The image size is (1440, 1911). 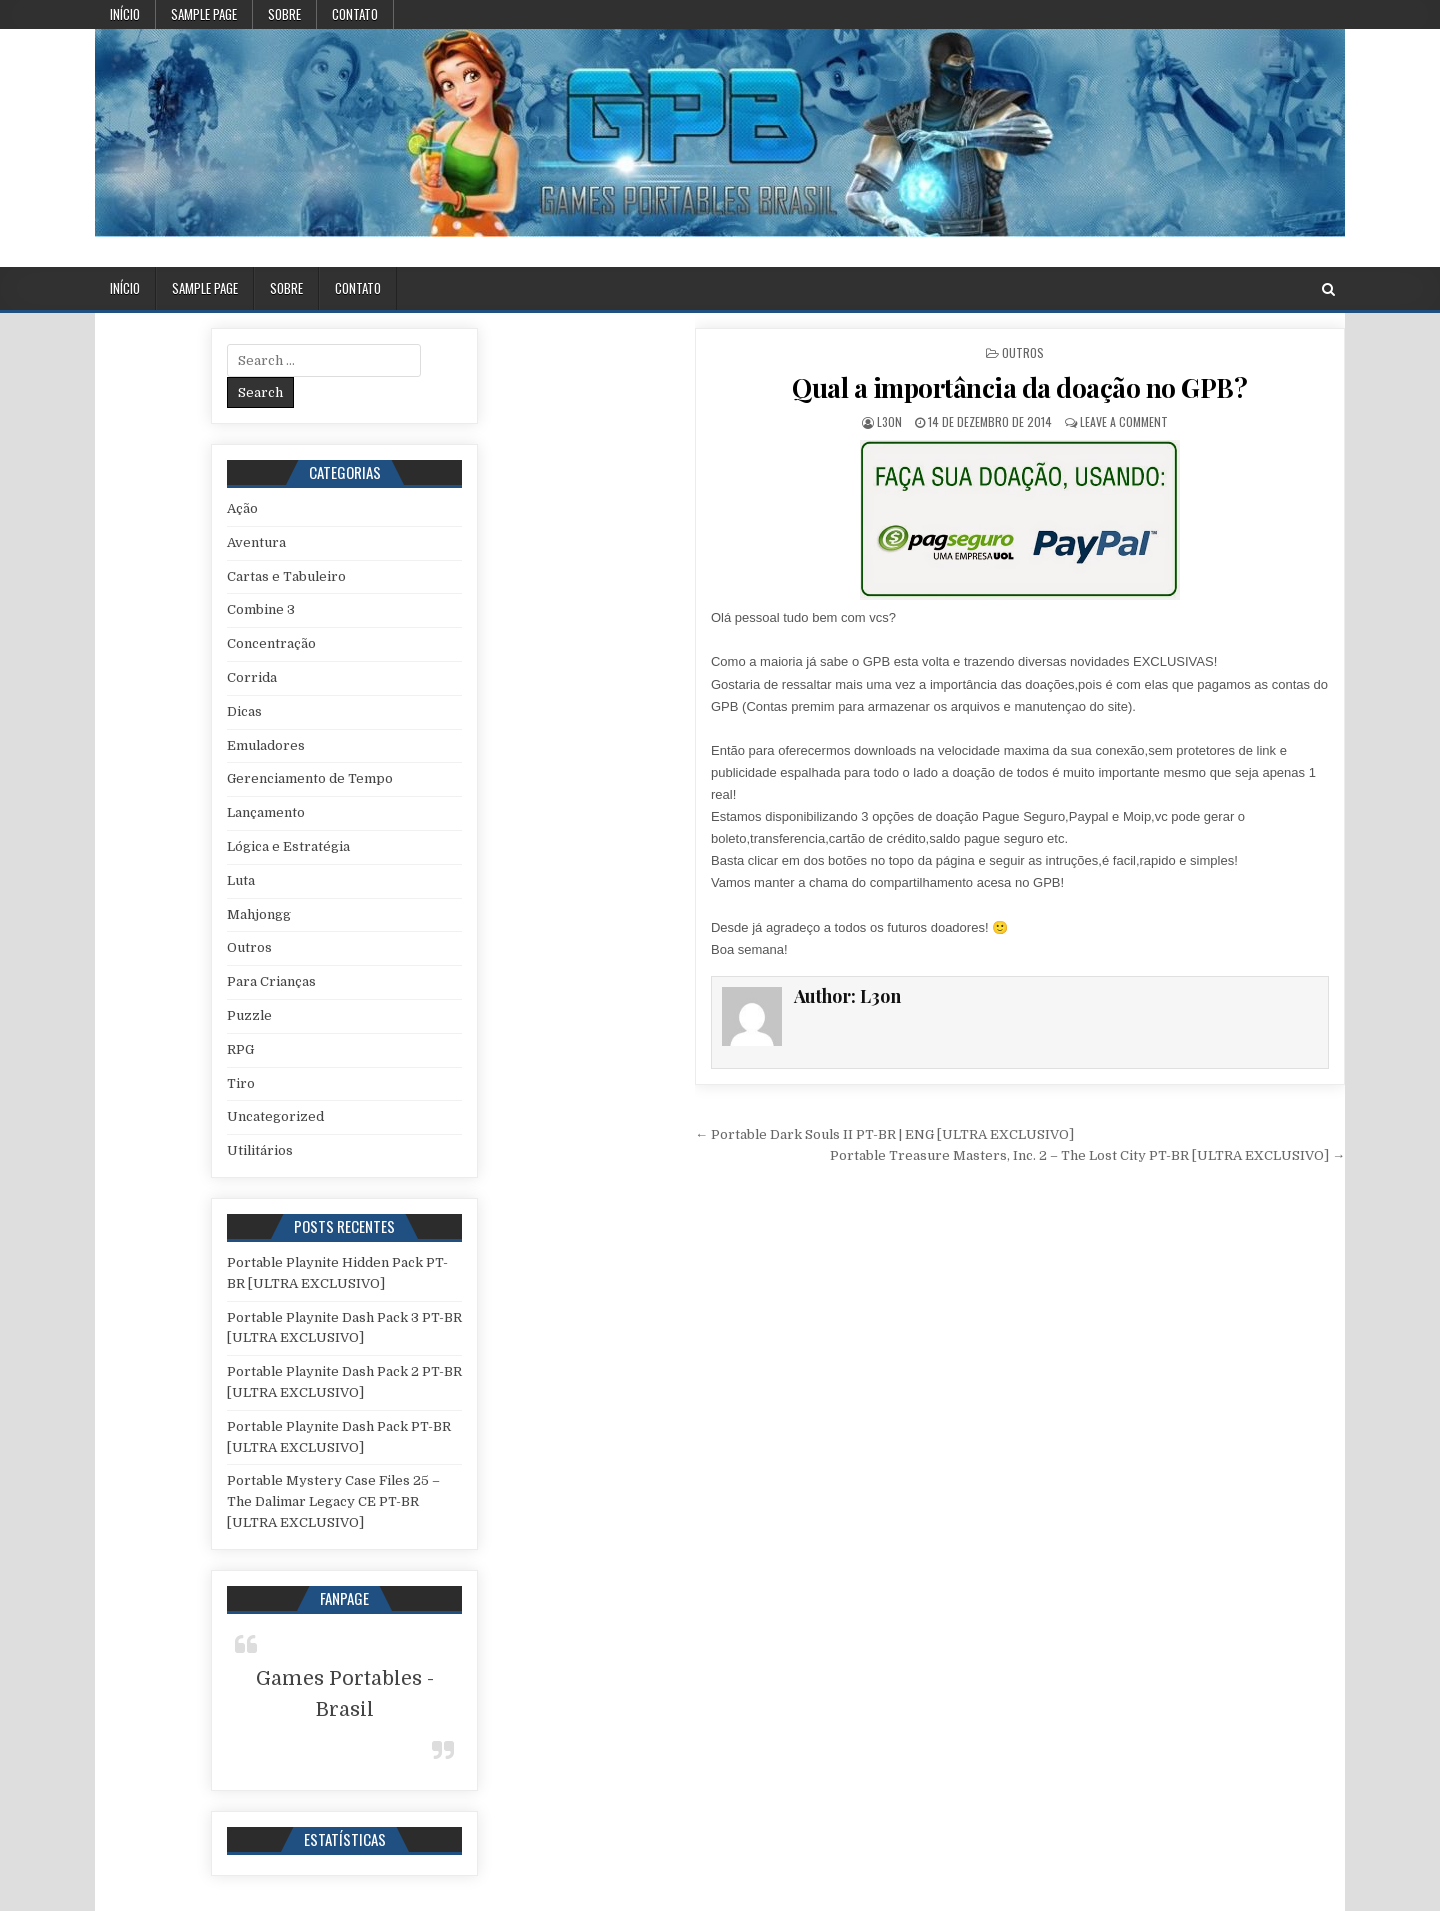 I want to click on Luta, so click(x=241, y=880).